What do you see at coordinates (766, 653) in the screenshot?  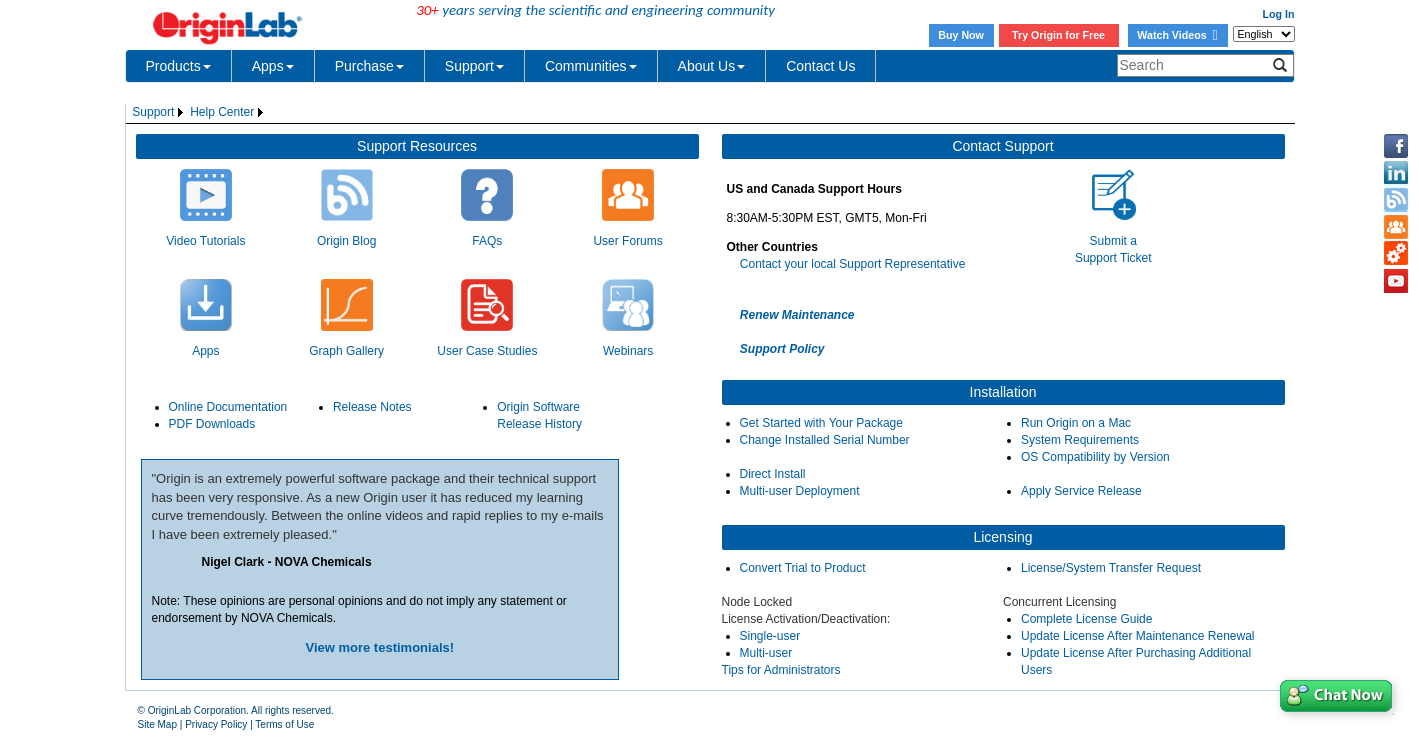 I see `Multi-user` at bounding box center [766, 653].